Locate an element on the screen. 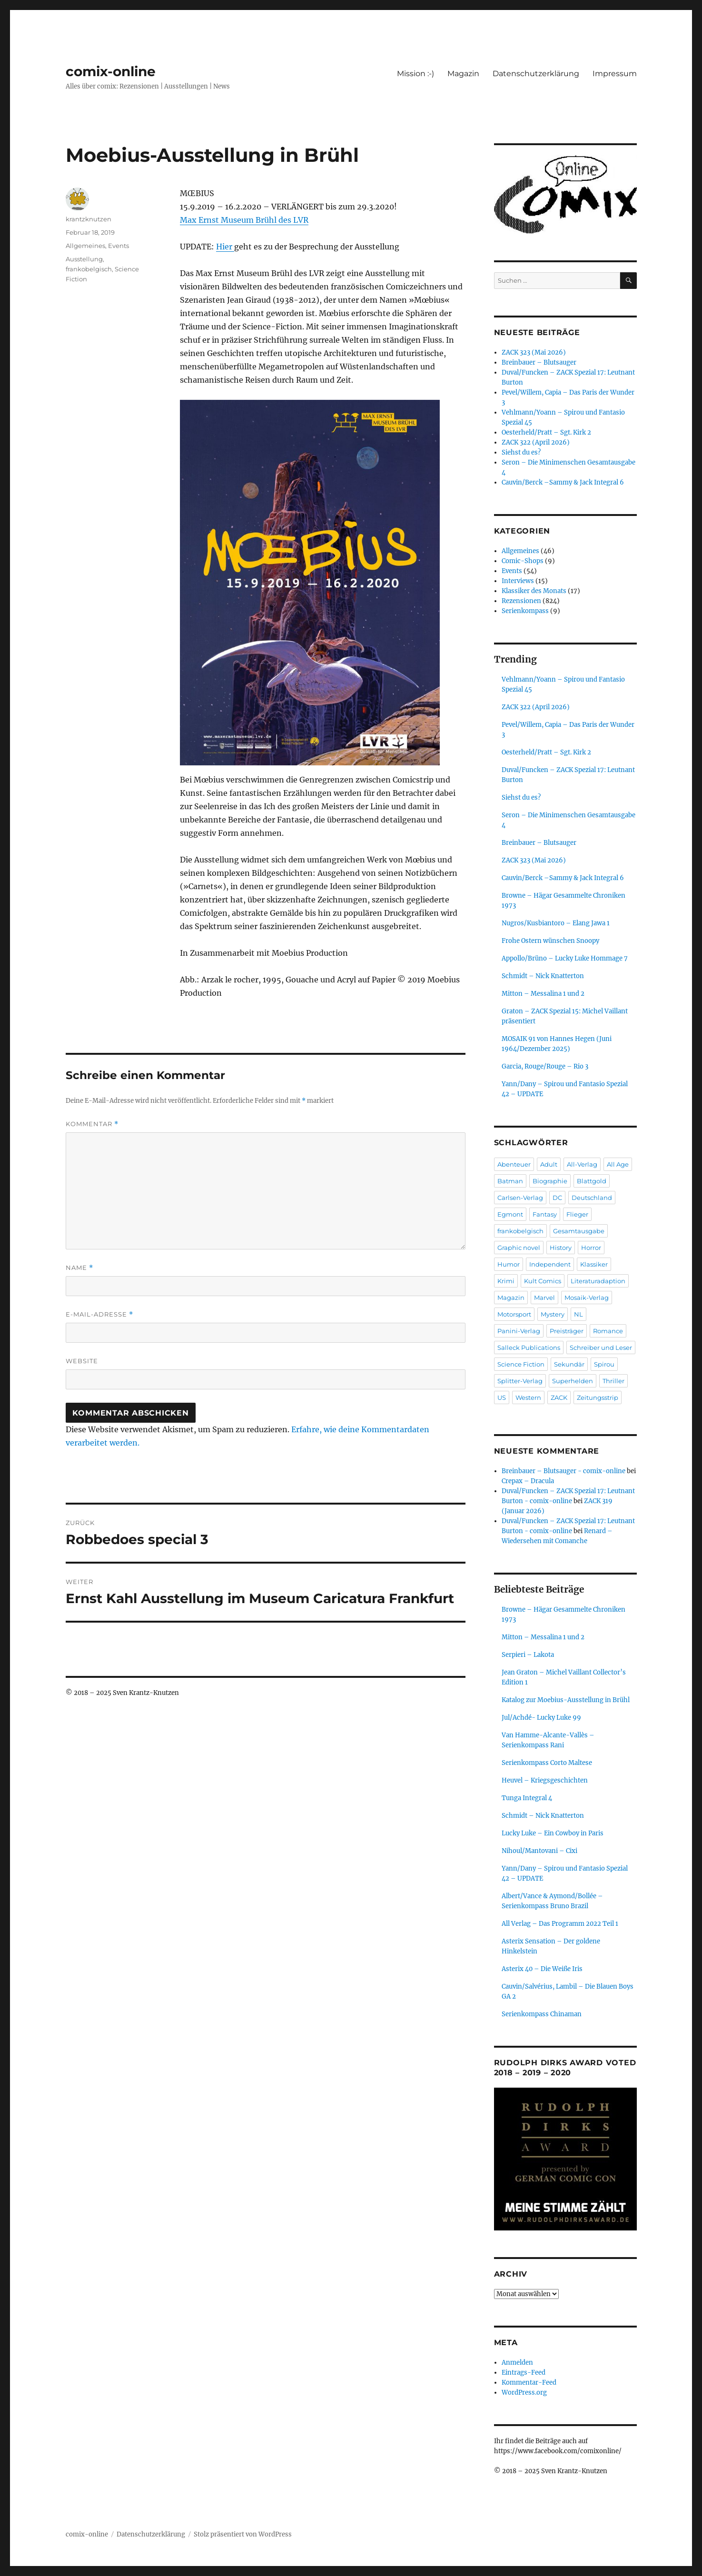 The height and width of the screenshot is (2576, 702). Schreiber und Leser is located at coordinates (601, 1347).